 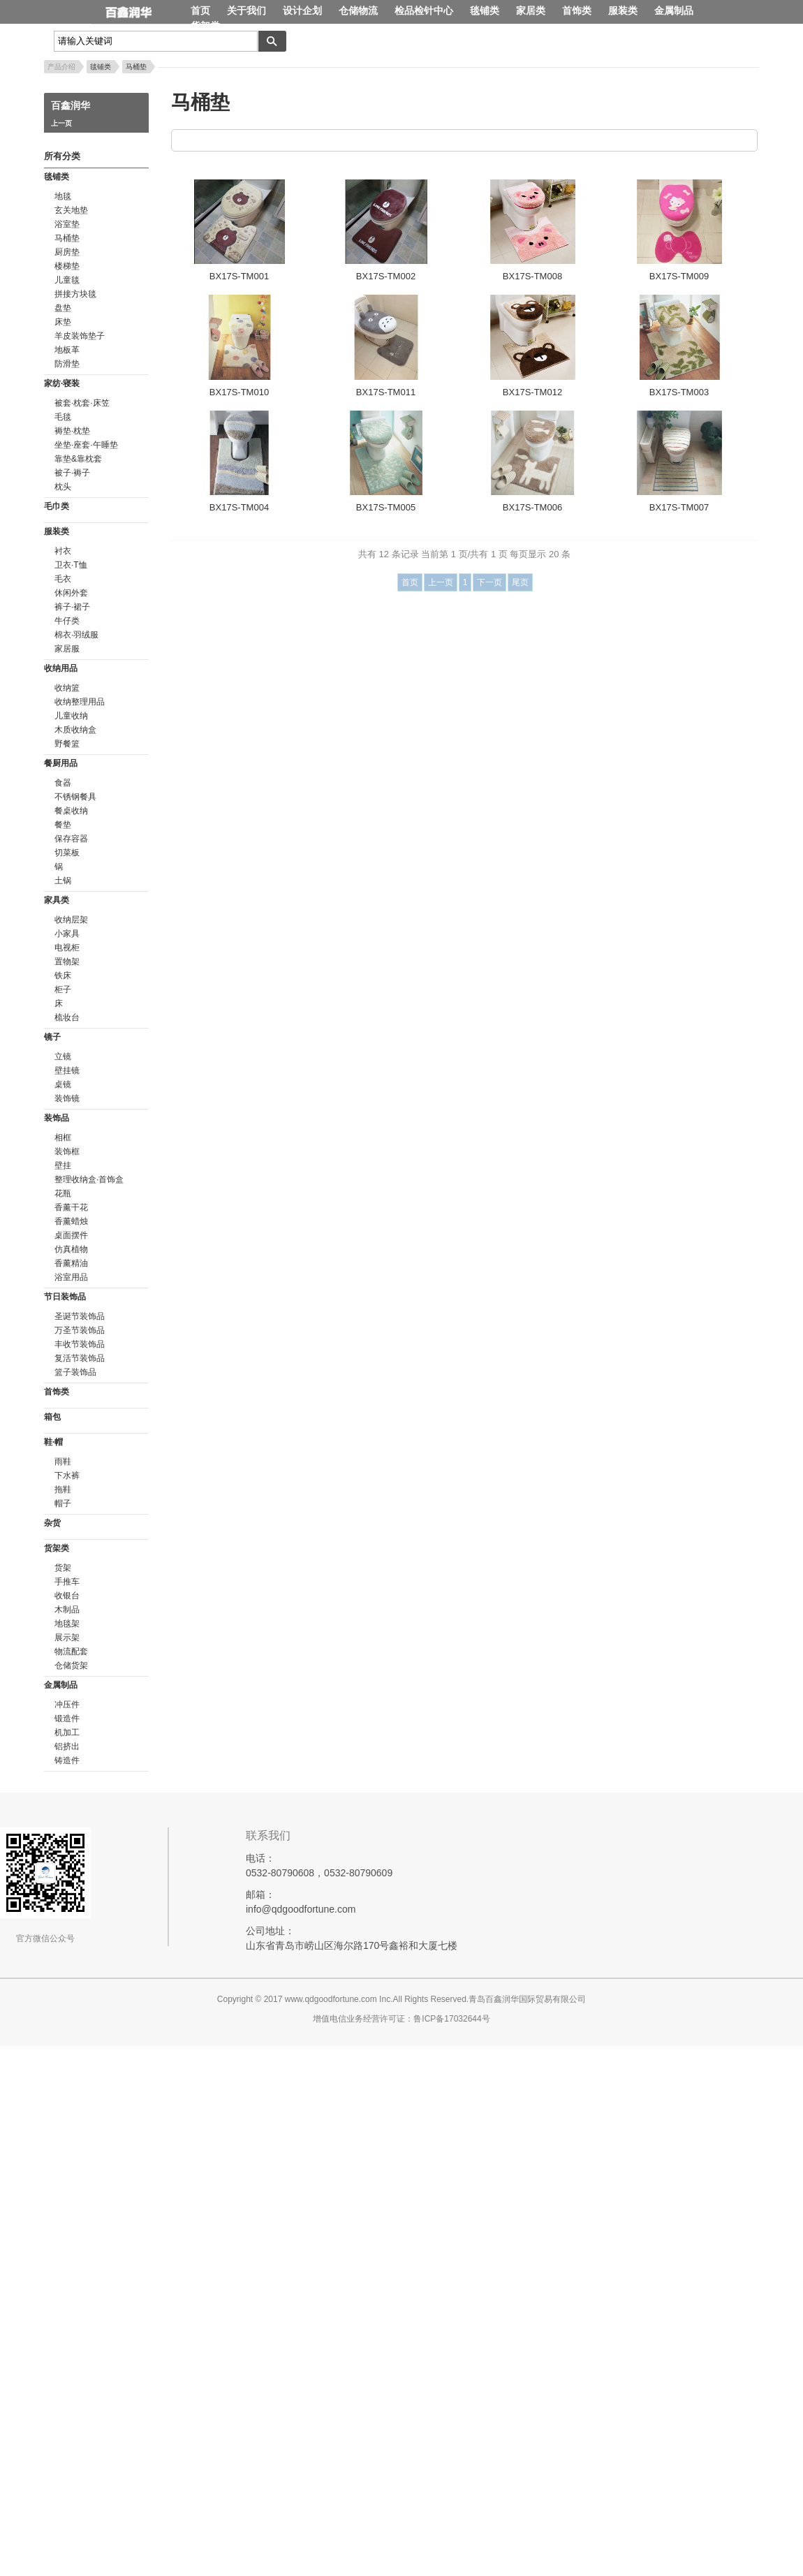 What do you see at coordinates (67, 1718) in the screenshot?
I see `锻造件` at bounding box center [67, 1718].